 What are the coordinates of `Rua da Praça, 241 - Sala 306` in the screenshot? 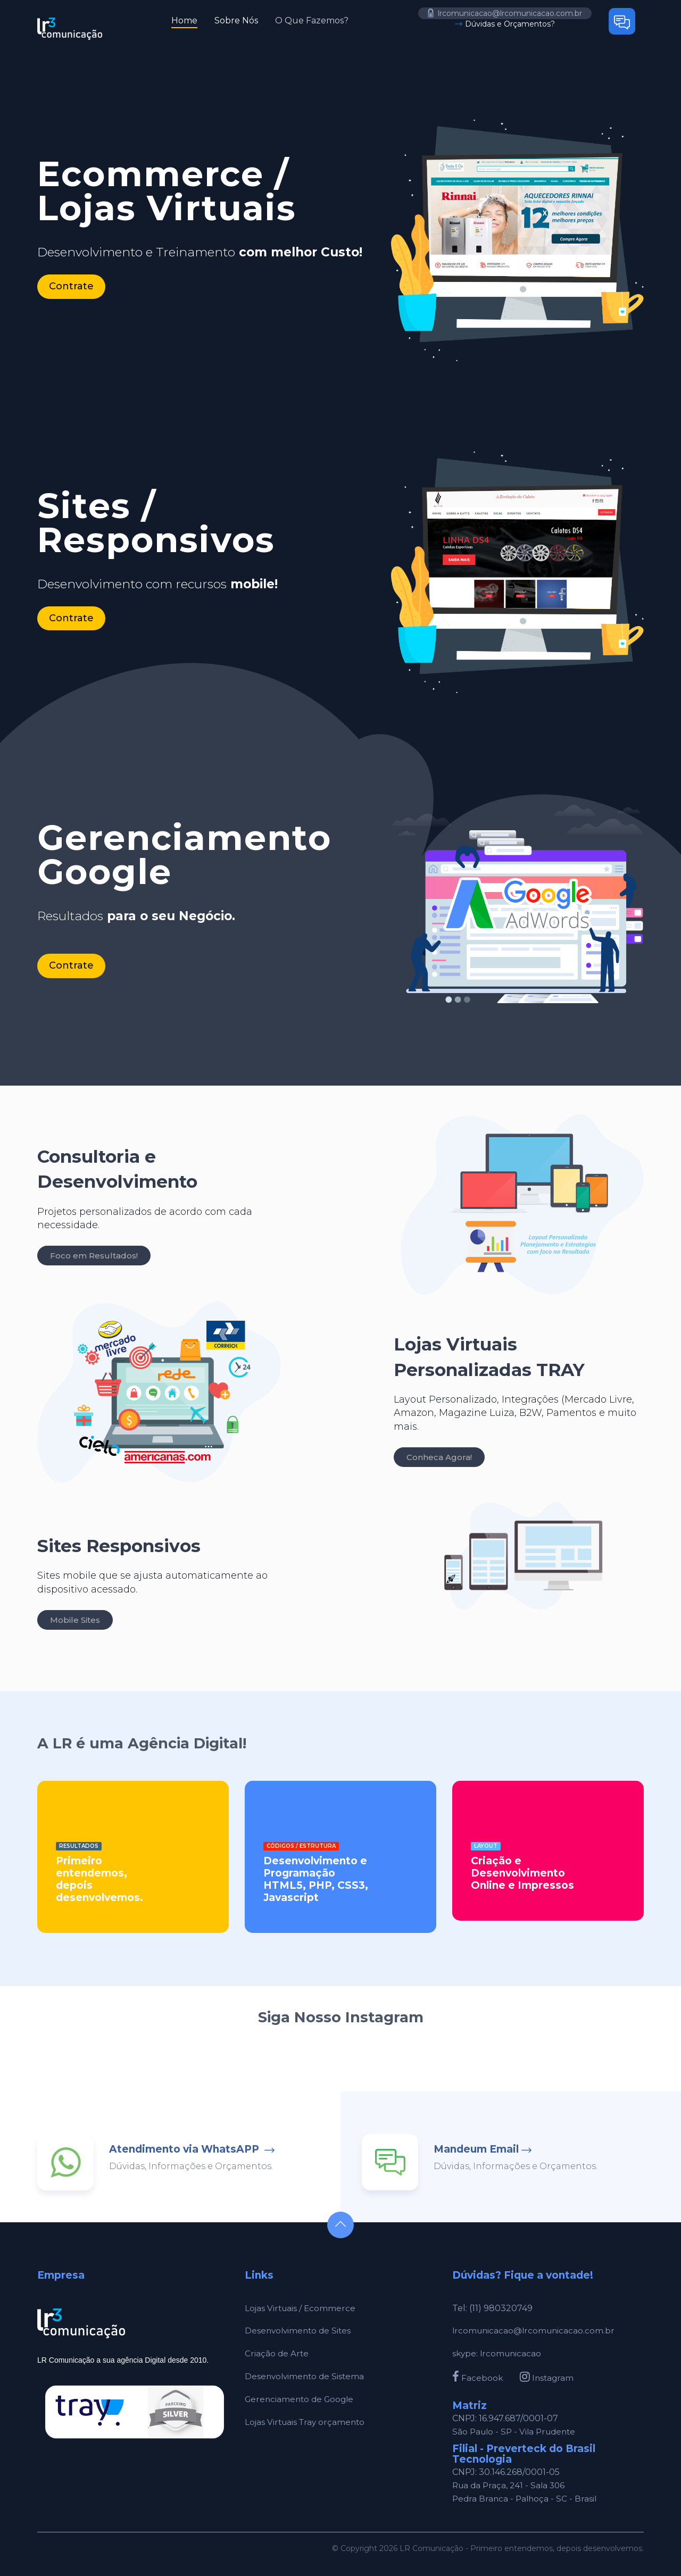 It's located at (511, 2485).